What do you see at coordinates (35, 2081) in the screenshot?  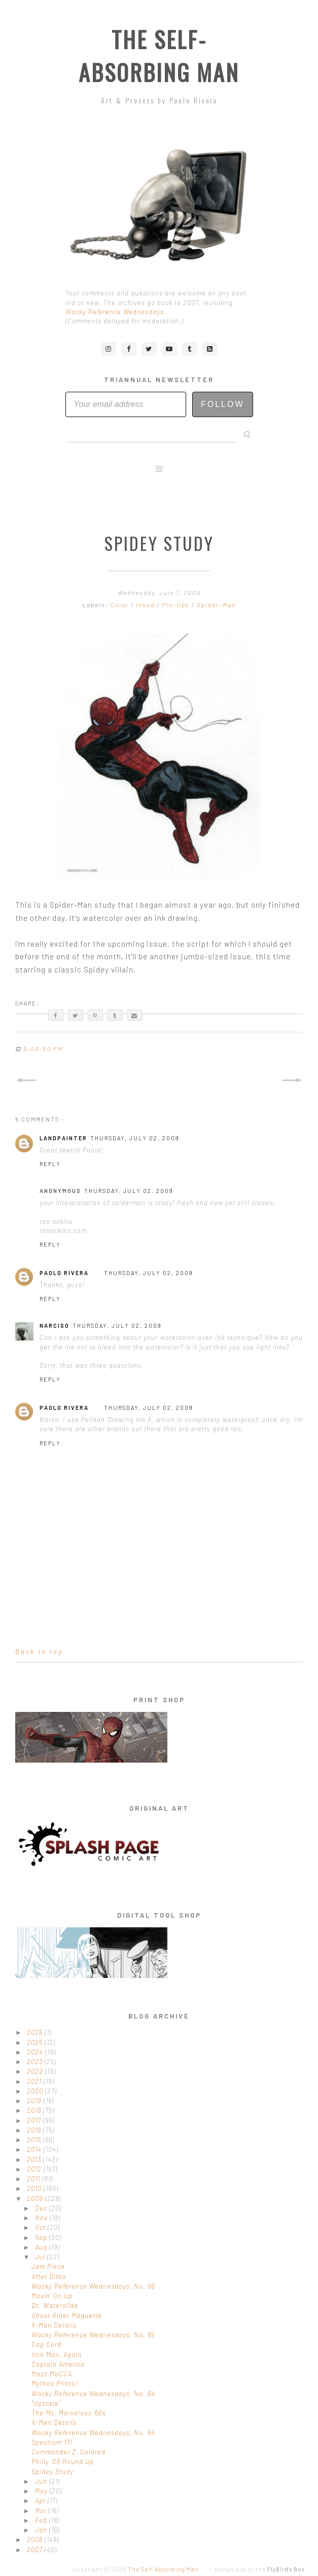 I see `2021` at bounding box center [35, 2081].